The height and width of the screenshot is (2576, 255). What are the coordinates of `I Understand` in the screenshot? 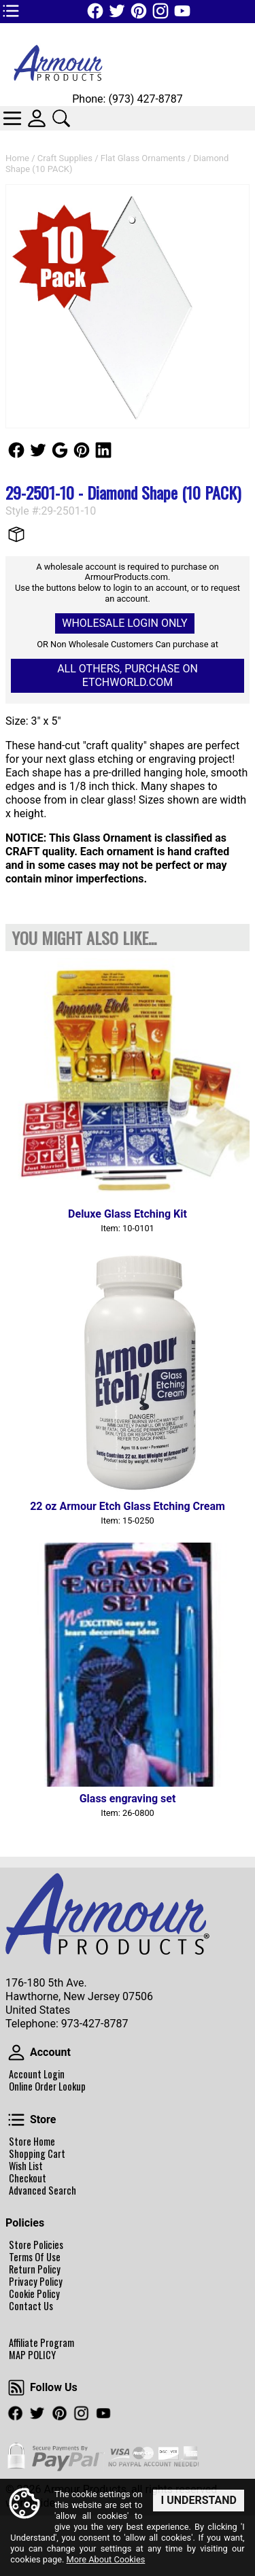 It's located at (198, 2500).